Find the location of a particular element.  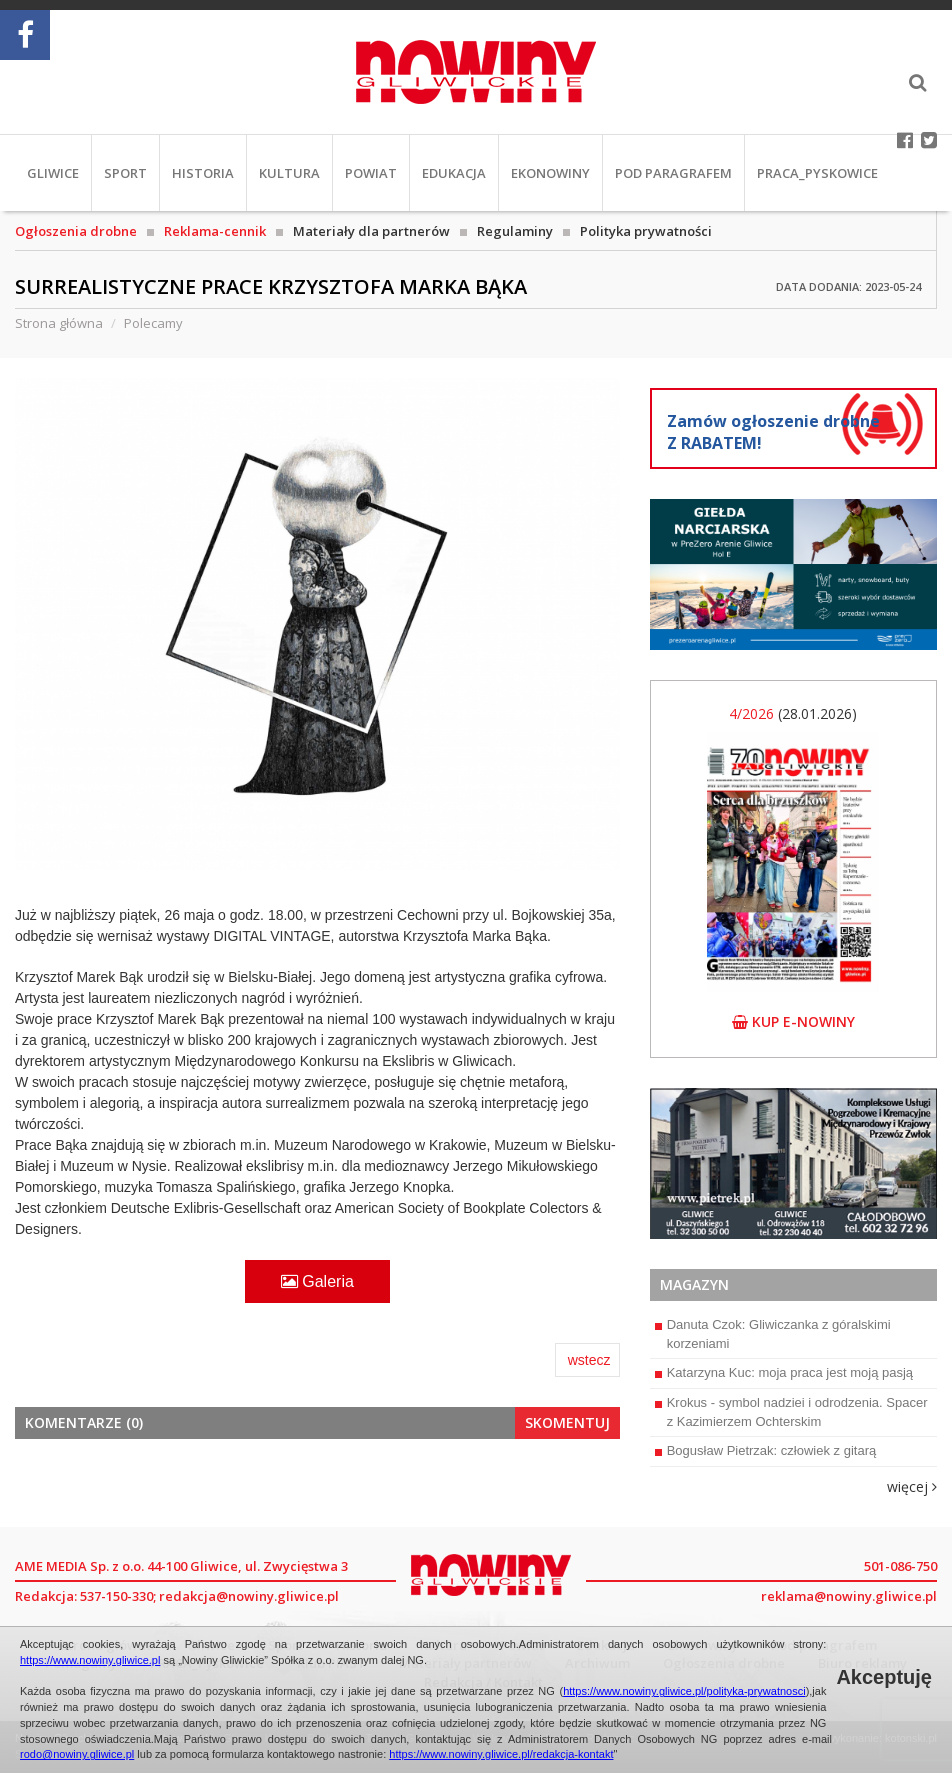

wstecz is located at coordinates (589, 1360).